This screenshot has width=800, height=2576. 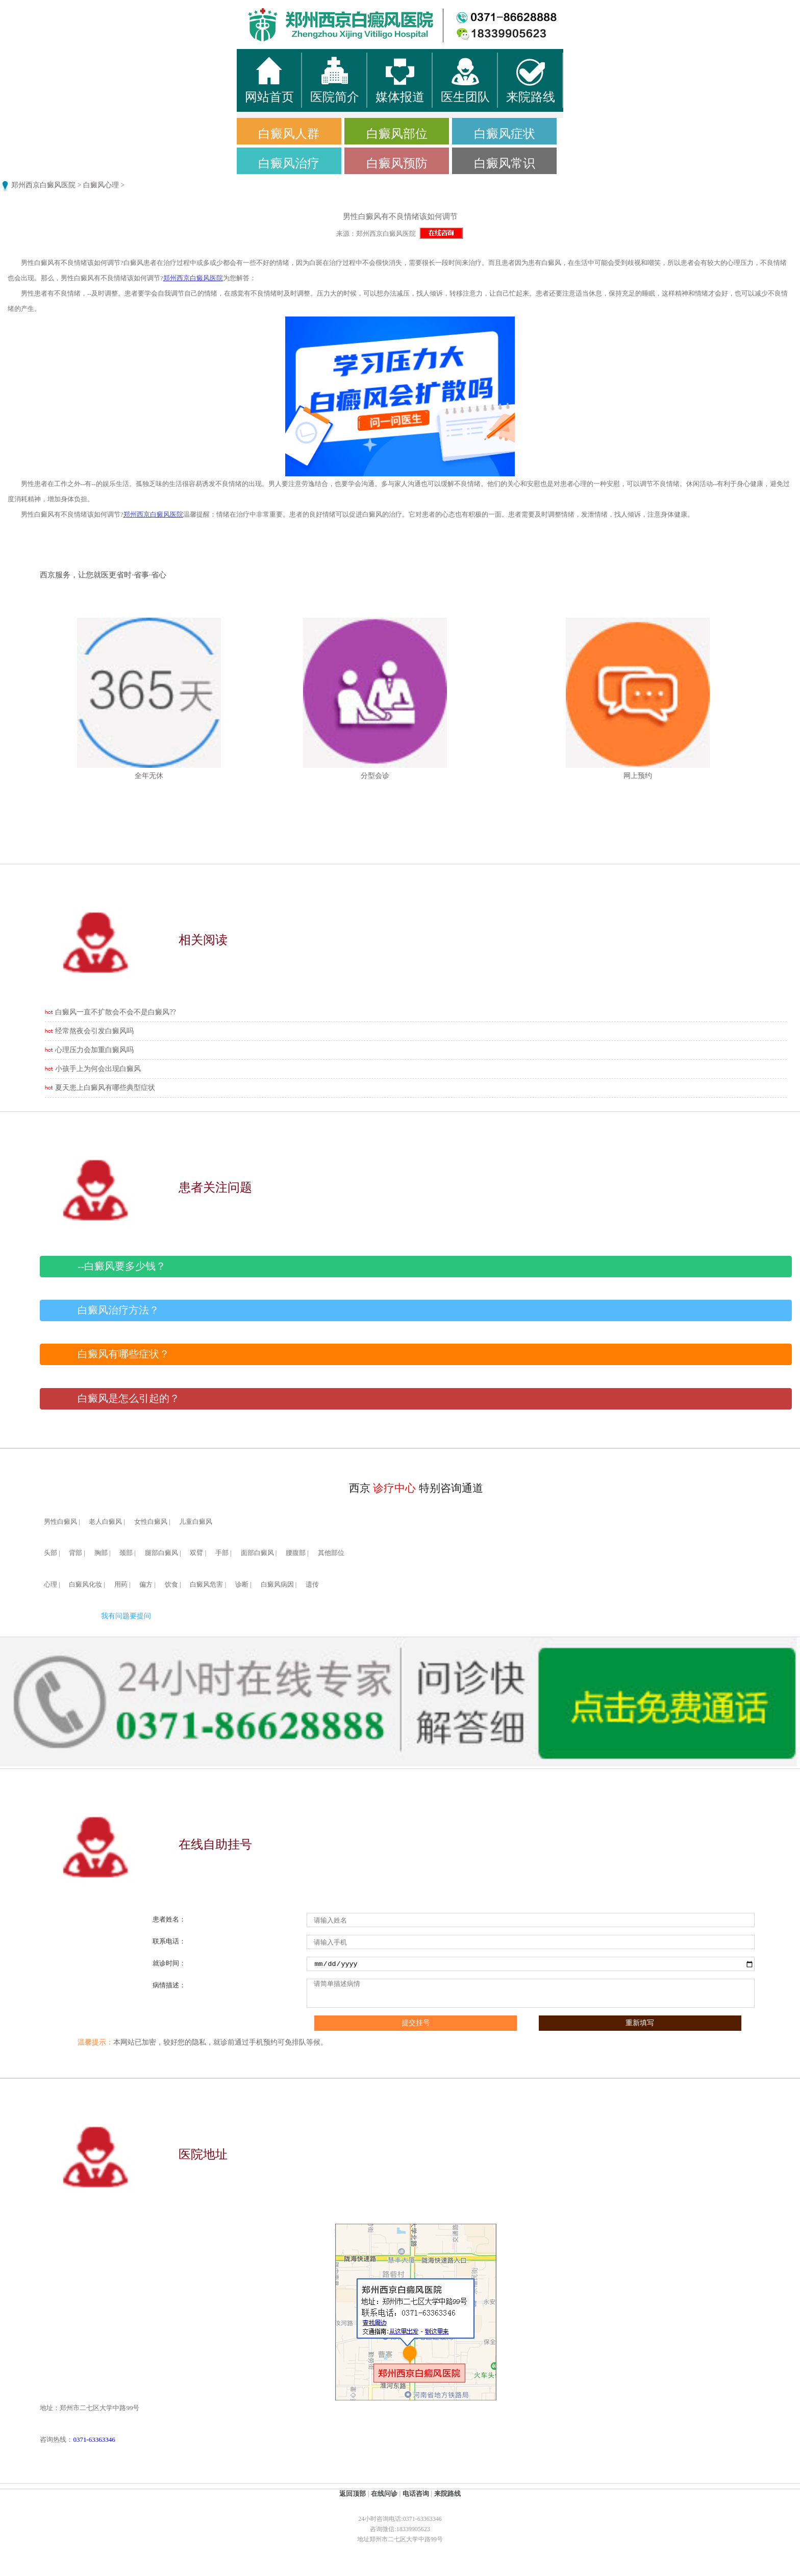 What do you see at coordinates (123, 1354) in the screenshot?
I see `白癜风有哪些症状？` at bounding box center [123, 1354].